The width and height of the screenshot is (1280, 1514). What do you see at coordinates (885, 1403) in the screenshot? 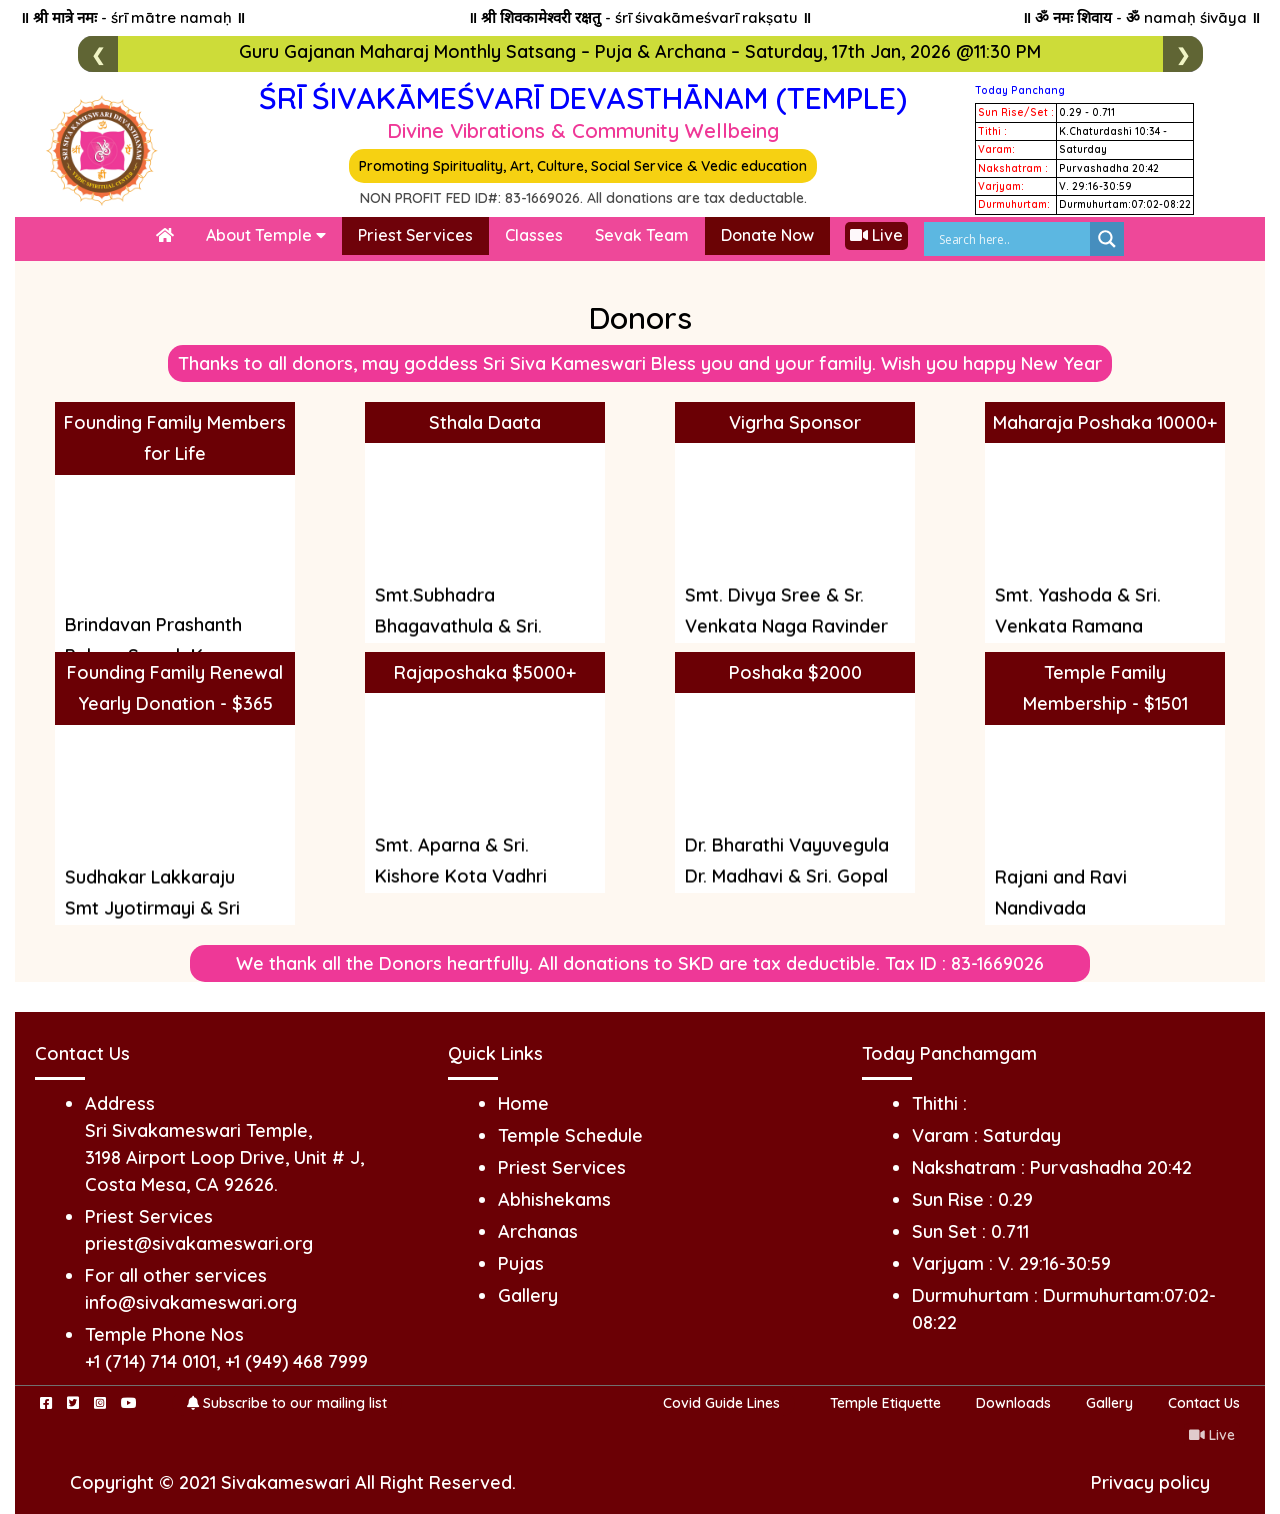
I see `Temple Etiquette` at bounding box center [885, 1403].